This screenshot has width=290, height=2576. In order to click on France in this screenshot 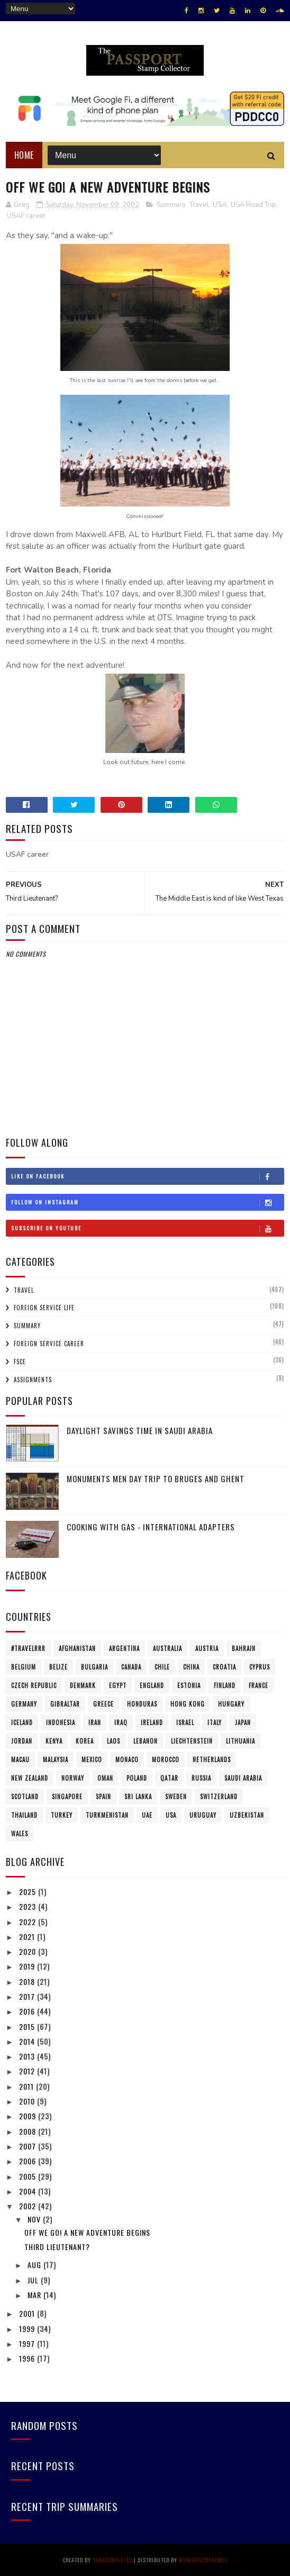, I will do `click(258, 1685)`.